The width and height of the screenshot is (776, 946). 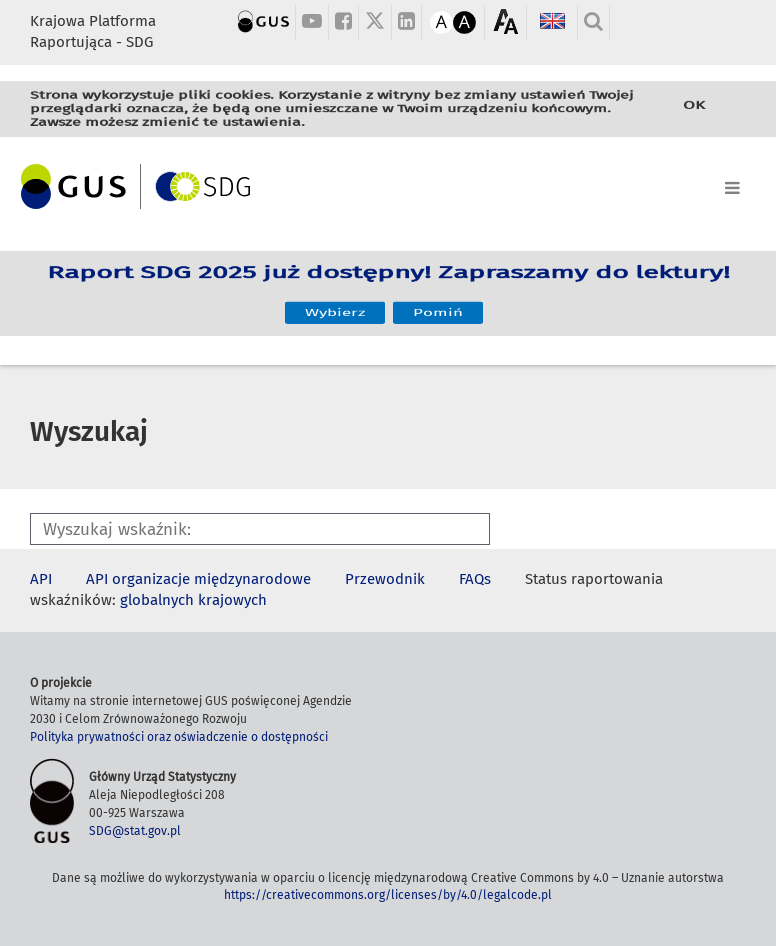 I want to click on SDG@stat.gov.pl, so click(x=135, y=831).